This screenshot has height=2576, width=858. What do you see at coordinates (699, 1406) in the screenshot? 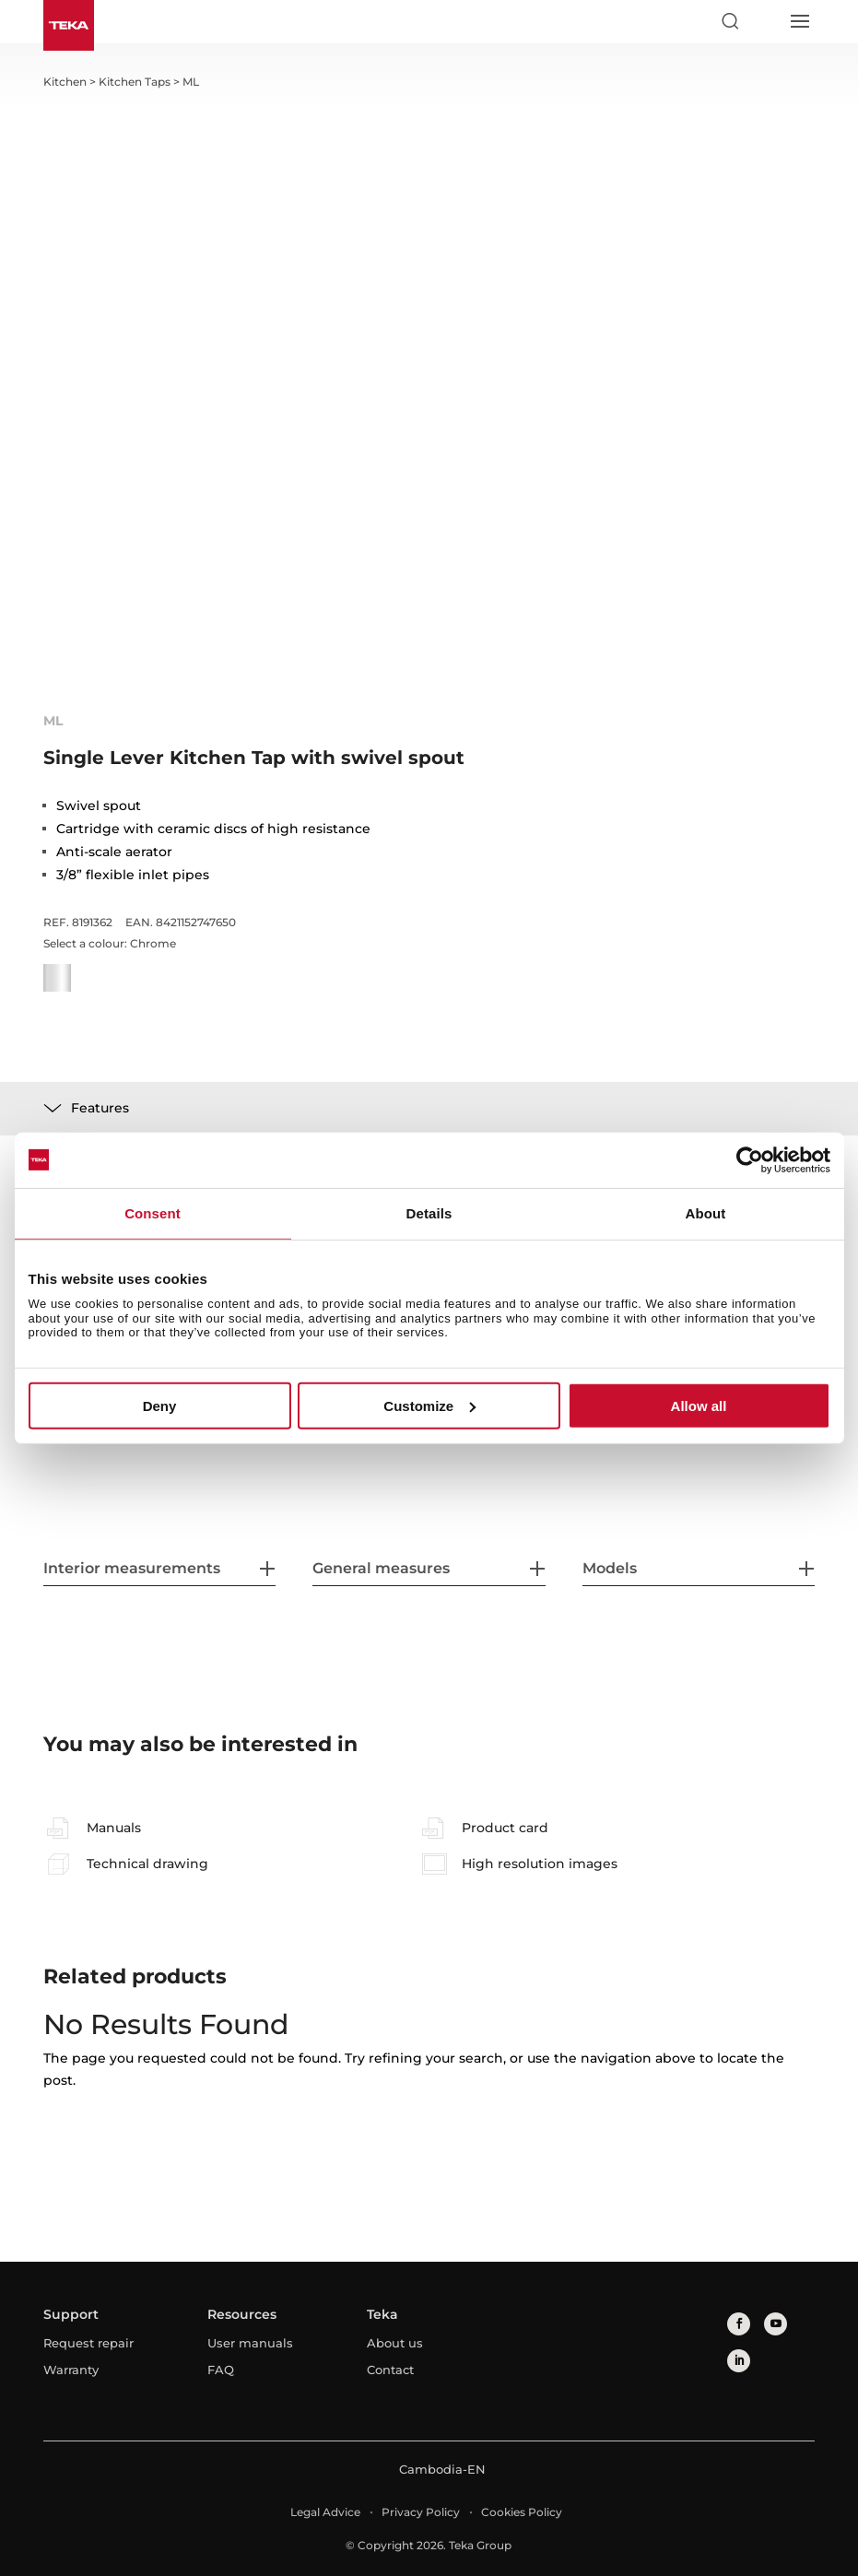
I see `Allow all` at bounding box center [699, 1406].